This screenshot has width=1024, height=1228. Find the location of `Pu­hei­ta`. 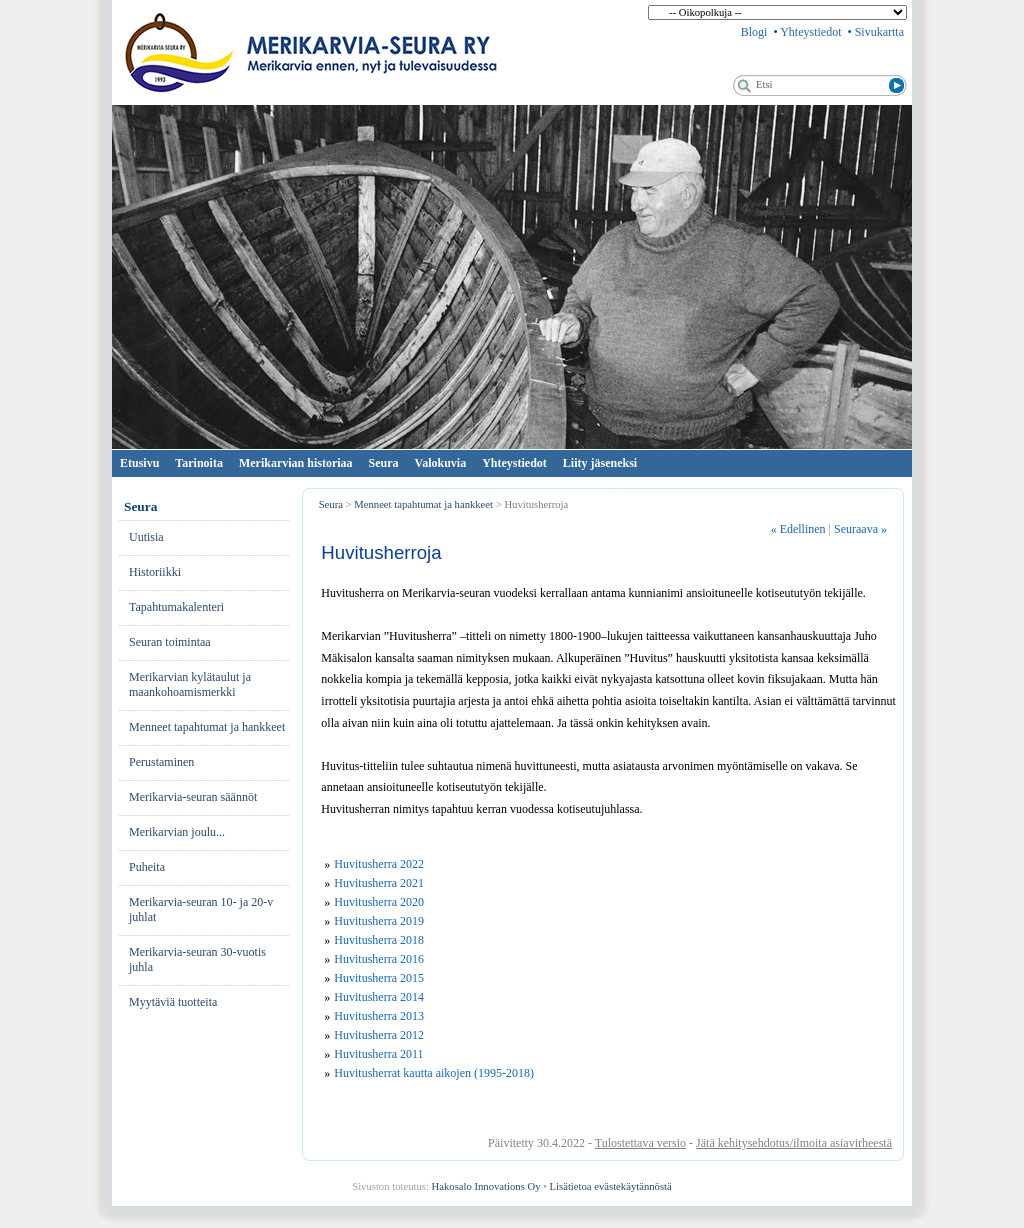

Pu­hei­ta is located at coordinates (147, 867).